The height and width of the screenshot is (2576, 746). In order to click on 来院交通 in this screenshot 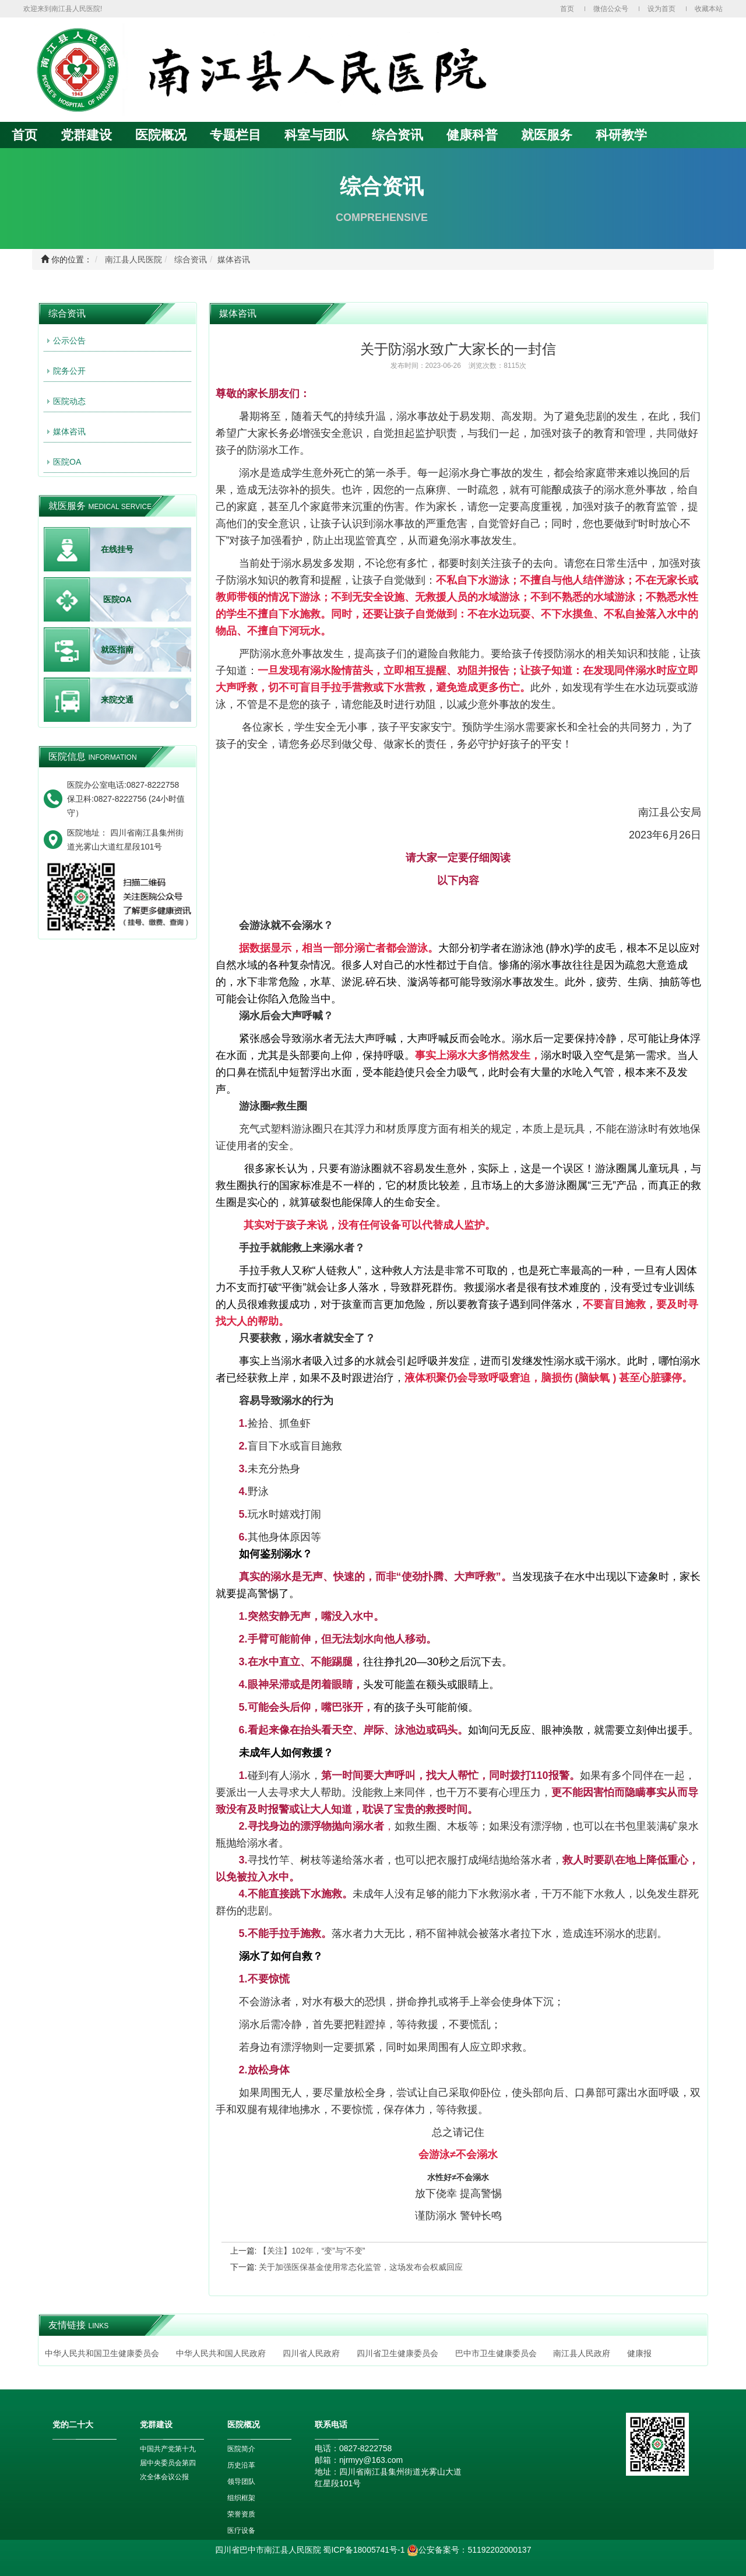, I will do `click(117, 699)`.